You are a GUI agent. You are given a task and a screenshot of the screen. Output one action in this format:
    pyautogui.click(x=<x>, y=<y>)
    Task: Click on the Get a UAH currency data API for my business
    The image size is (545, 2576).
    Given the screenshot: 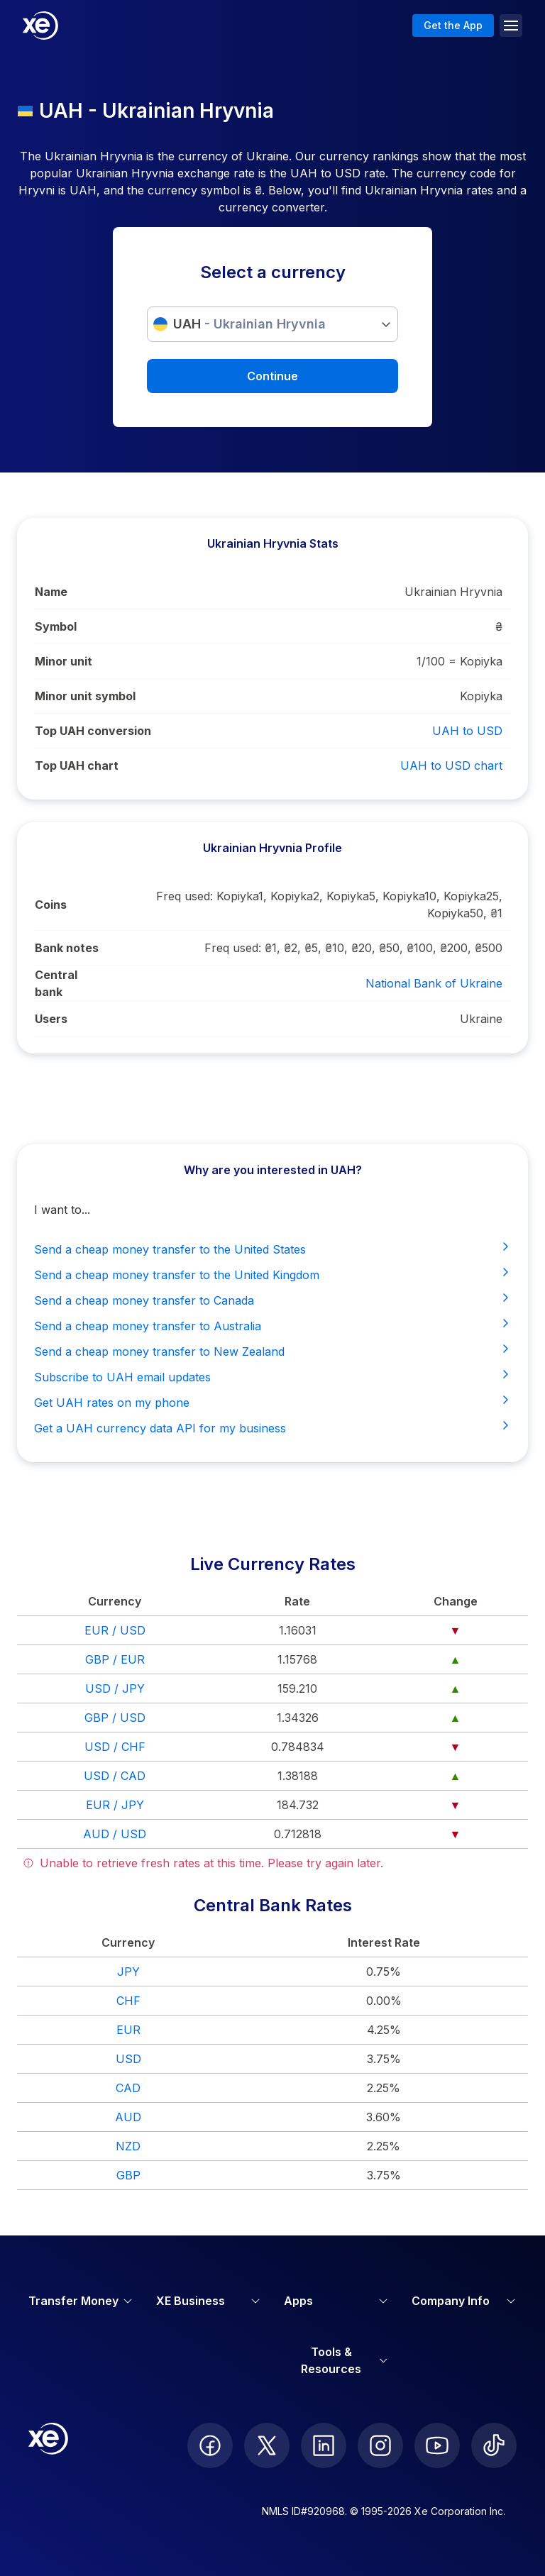 What is the action you would take?
    pyautogui.click(x=272, y=1427)
    